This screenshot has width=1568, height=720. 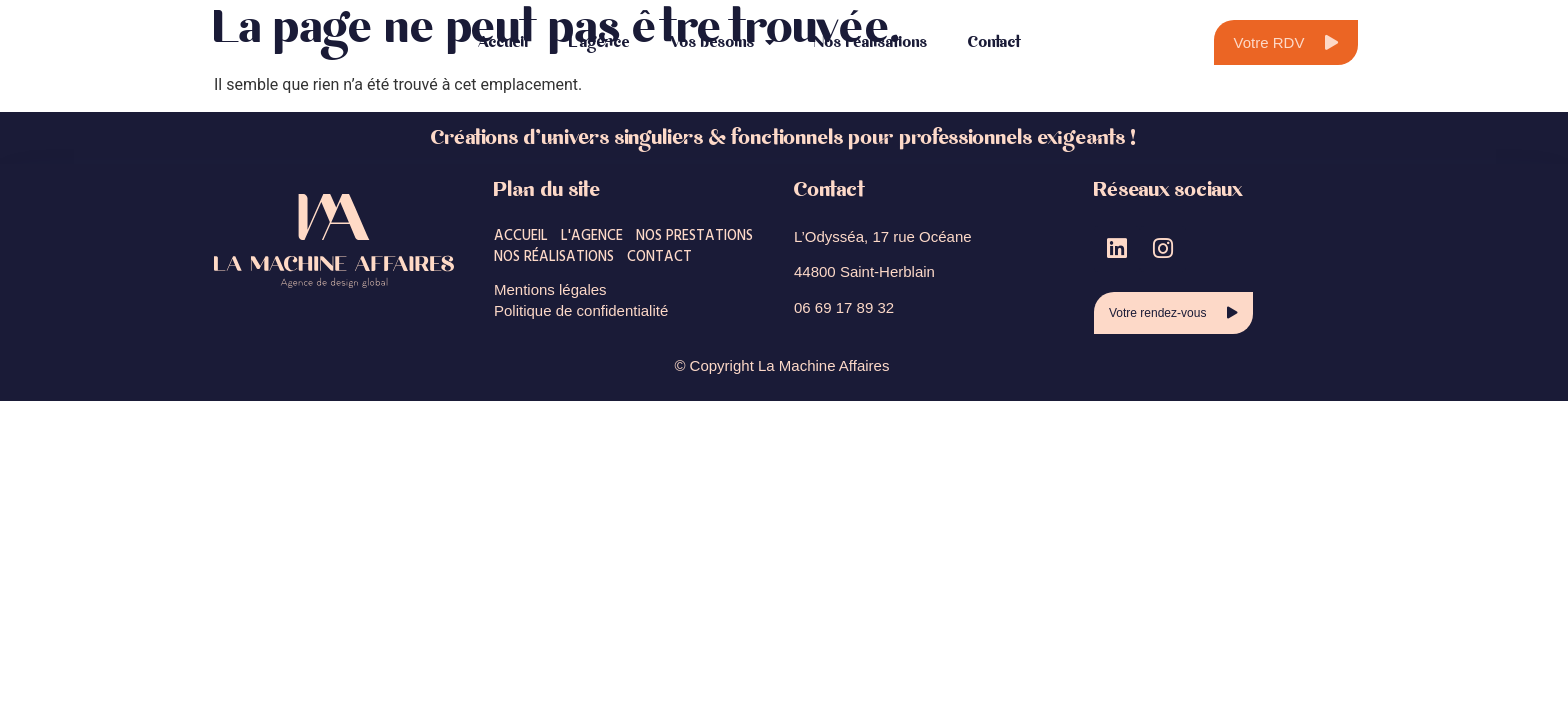 What do you see at coordinates (599, 43) in the screenshot?
I see `L’agence` at bounding box center [599, 43].